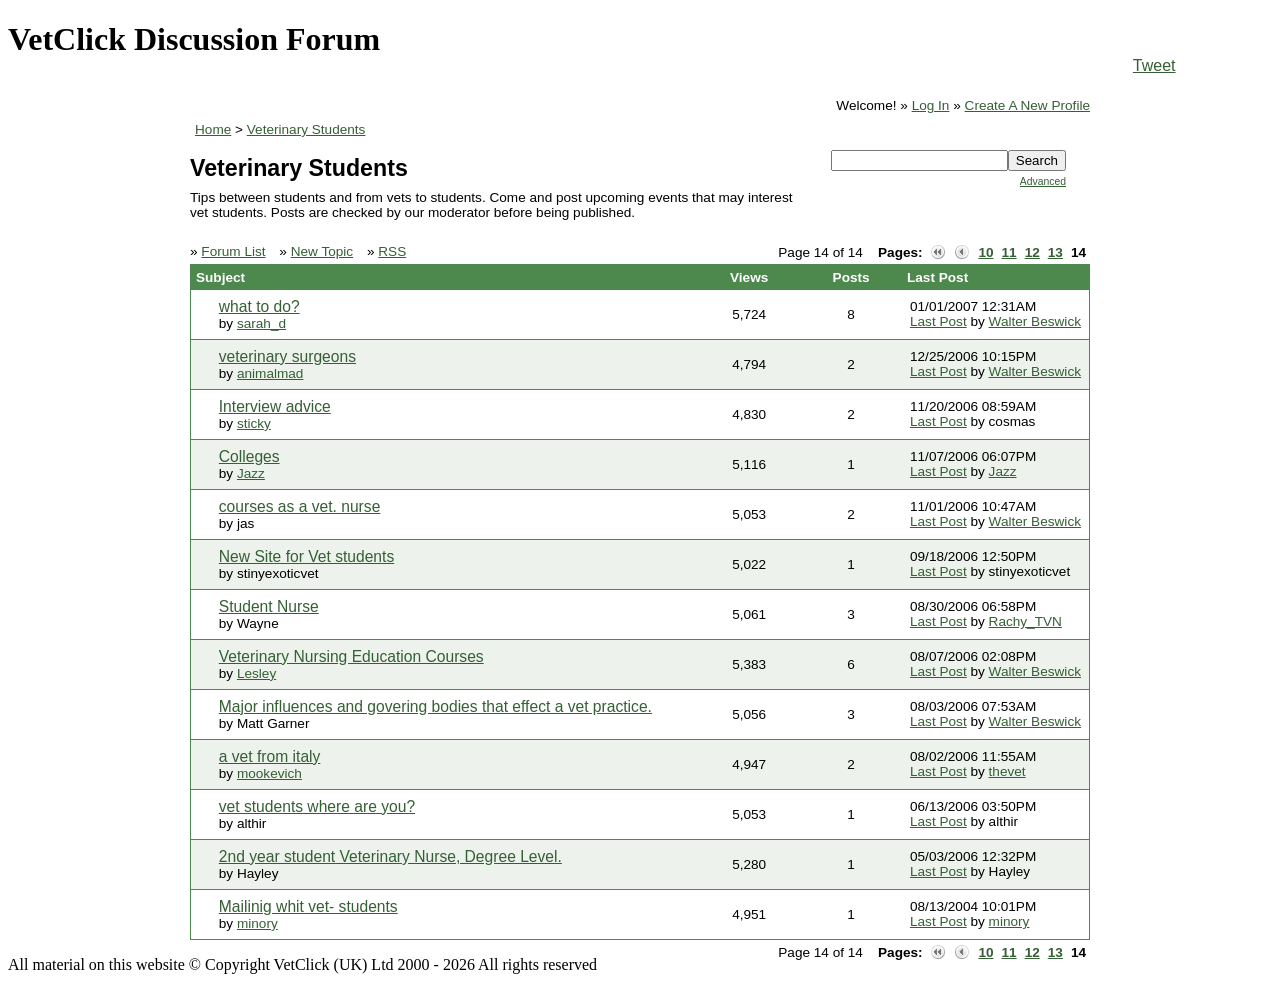  Describe the element at coordinates (254, 423) in the screenshot. I see `sticky` at that location.